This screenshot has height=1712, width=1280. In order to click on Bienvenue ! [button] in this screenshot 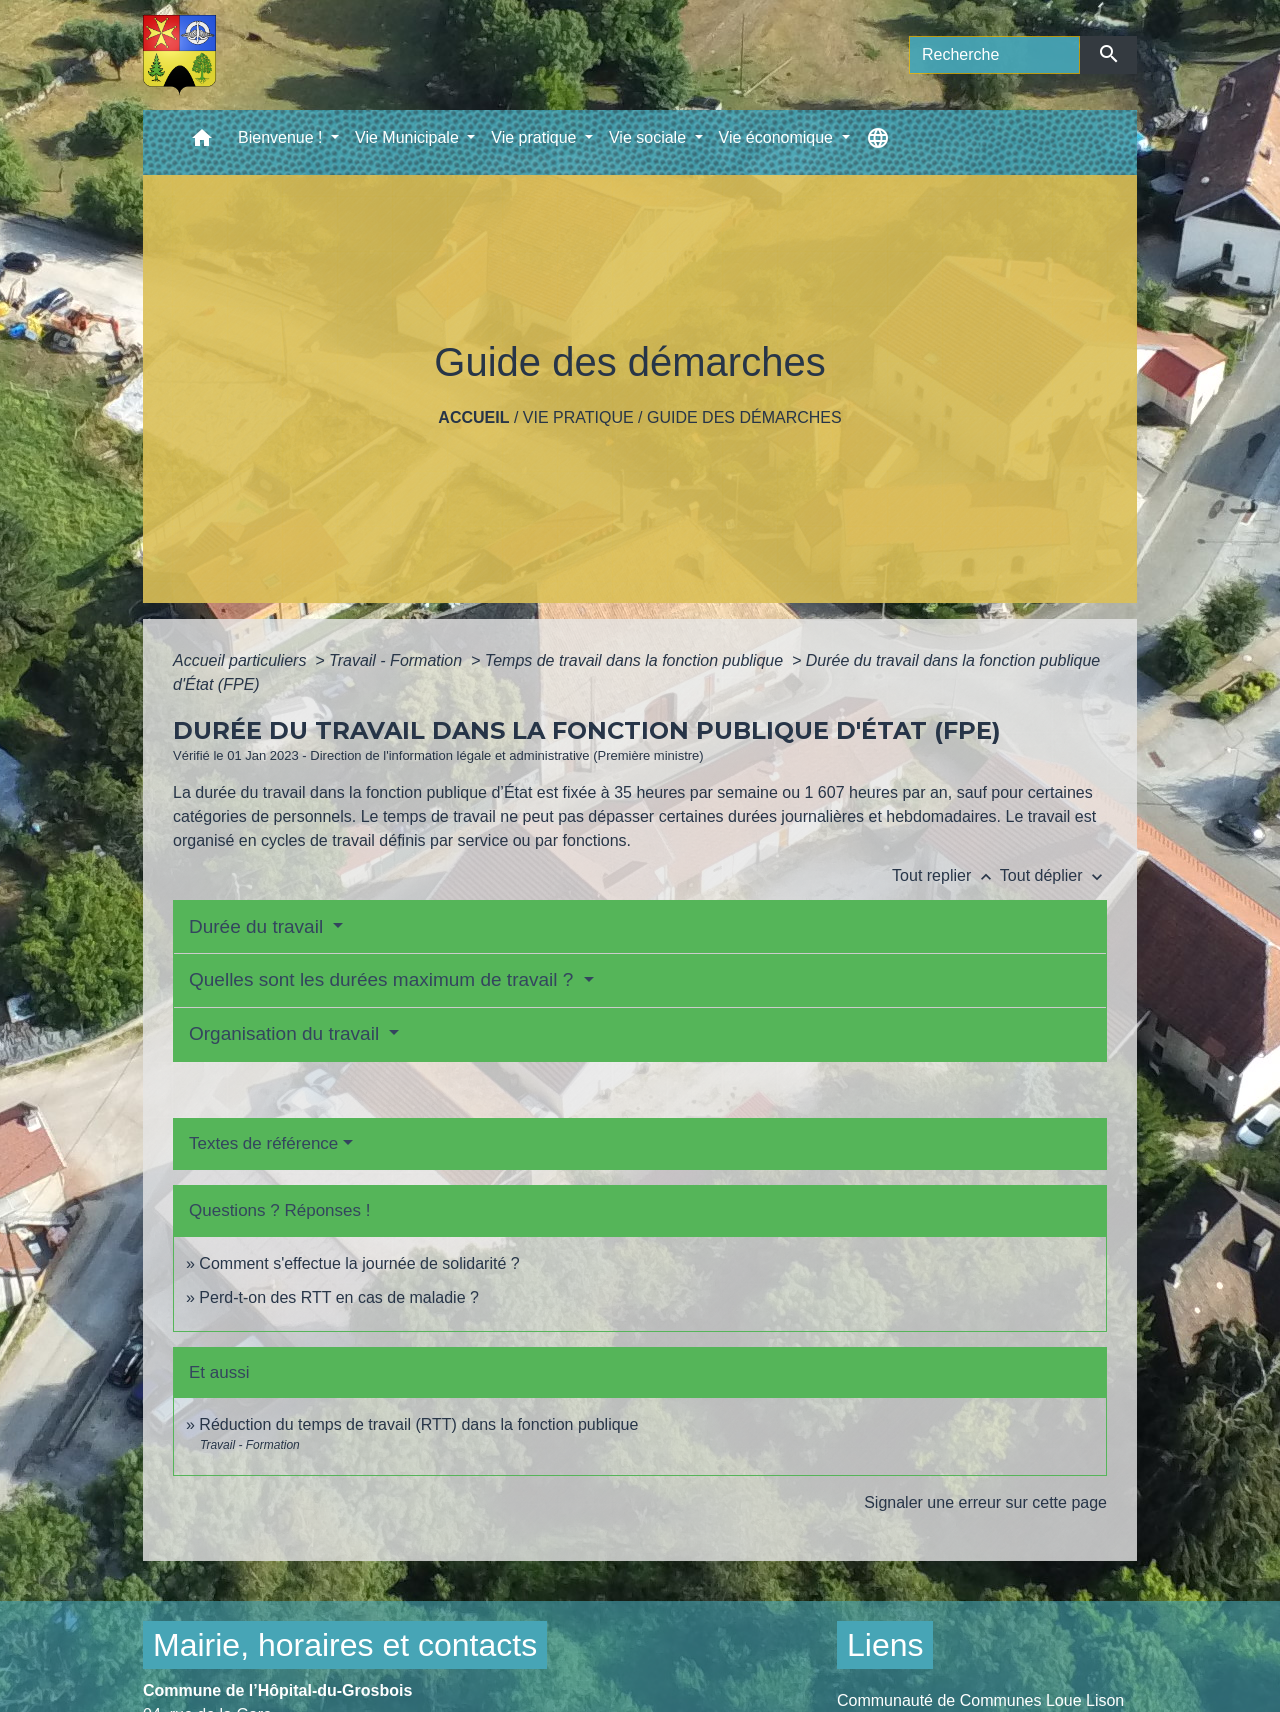, I will do `click(282, 137)`.